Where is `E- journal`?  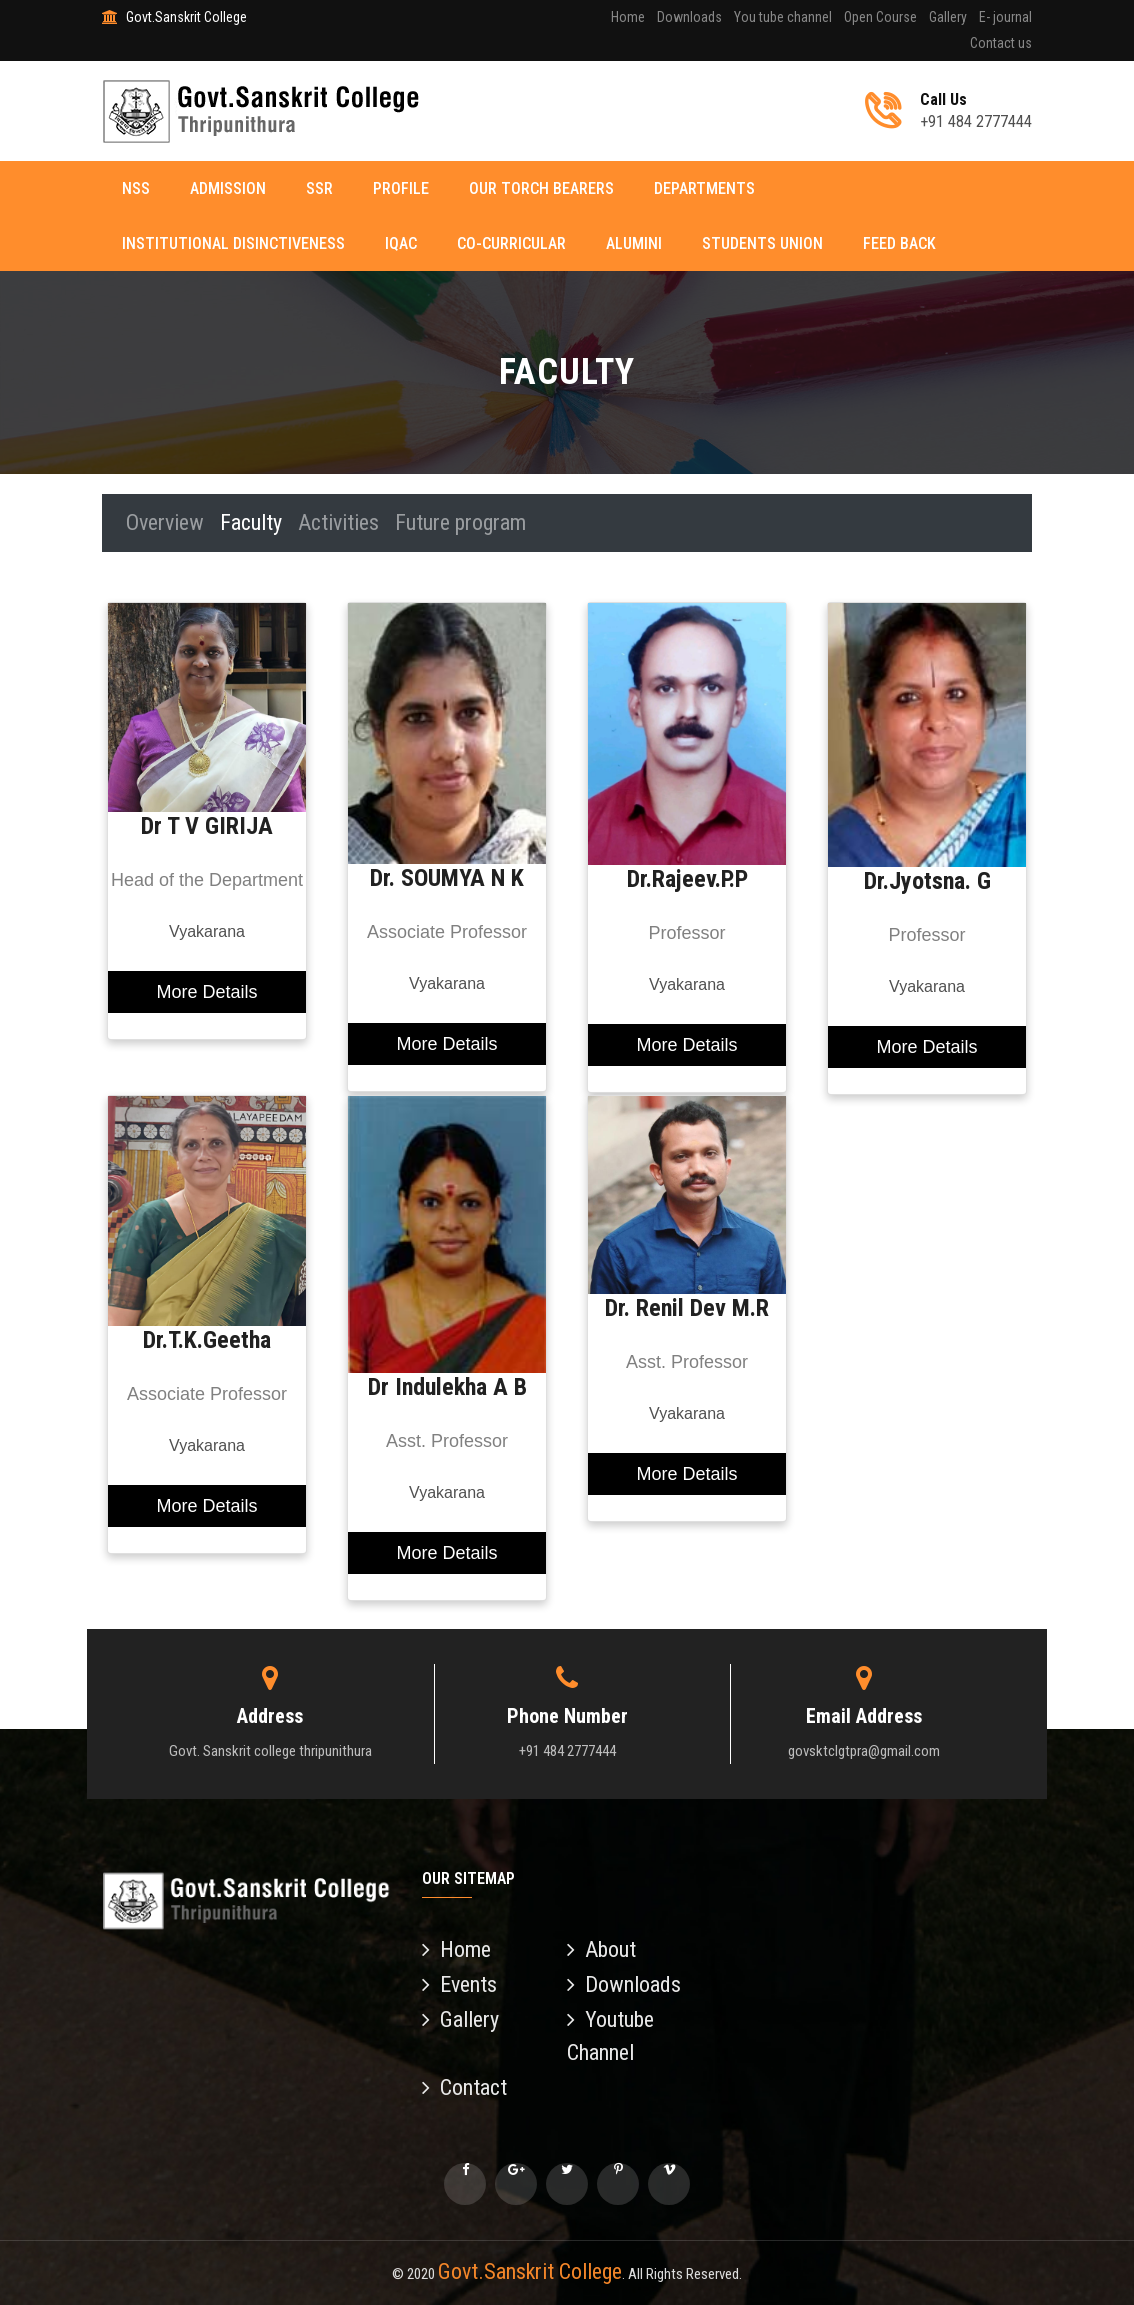 E- journal is located at coordinates (1005, 17).